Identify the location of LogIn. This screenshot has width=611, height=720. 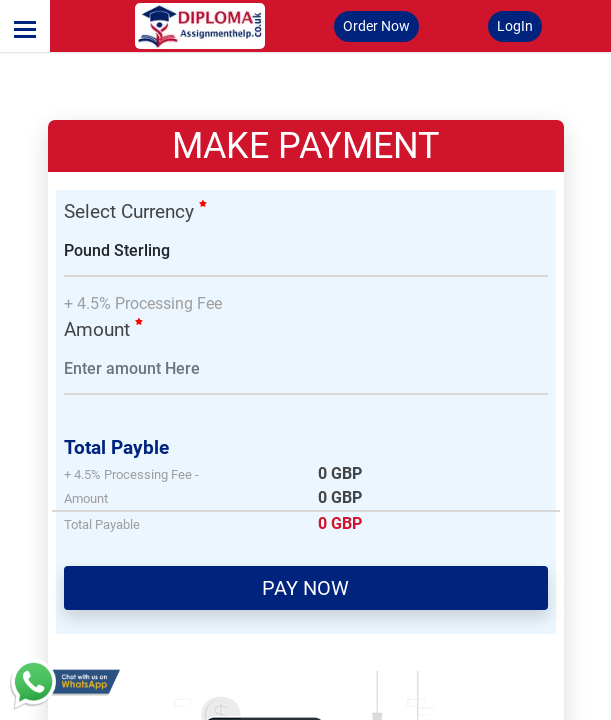
(515, 26).